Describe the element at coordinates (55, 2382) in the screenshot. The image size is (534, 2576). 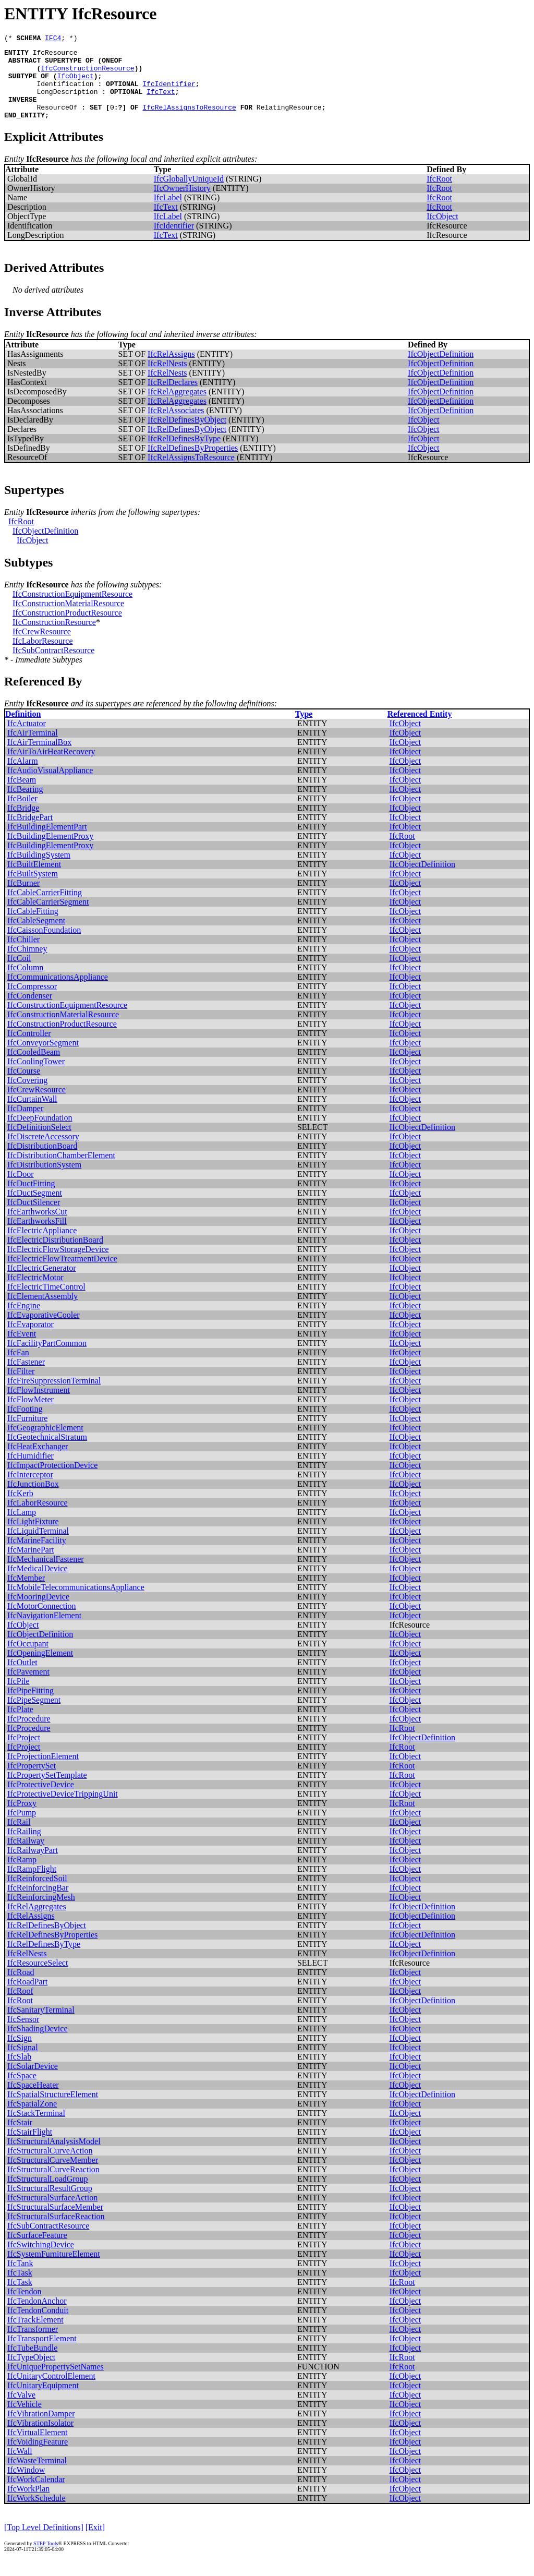
I see `IfcUniquePropertySetNames` at that location.